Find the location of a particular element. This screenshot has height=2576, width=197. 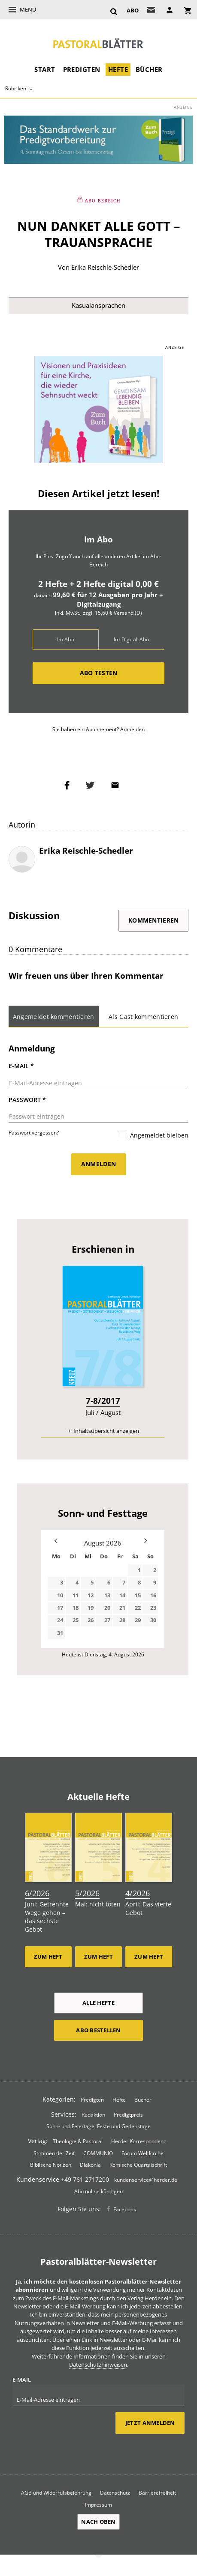

Jetzt anmelden is located at coordinates (150, 2423).